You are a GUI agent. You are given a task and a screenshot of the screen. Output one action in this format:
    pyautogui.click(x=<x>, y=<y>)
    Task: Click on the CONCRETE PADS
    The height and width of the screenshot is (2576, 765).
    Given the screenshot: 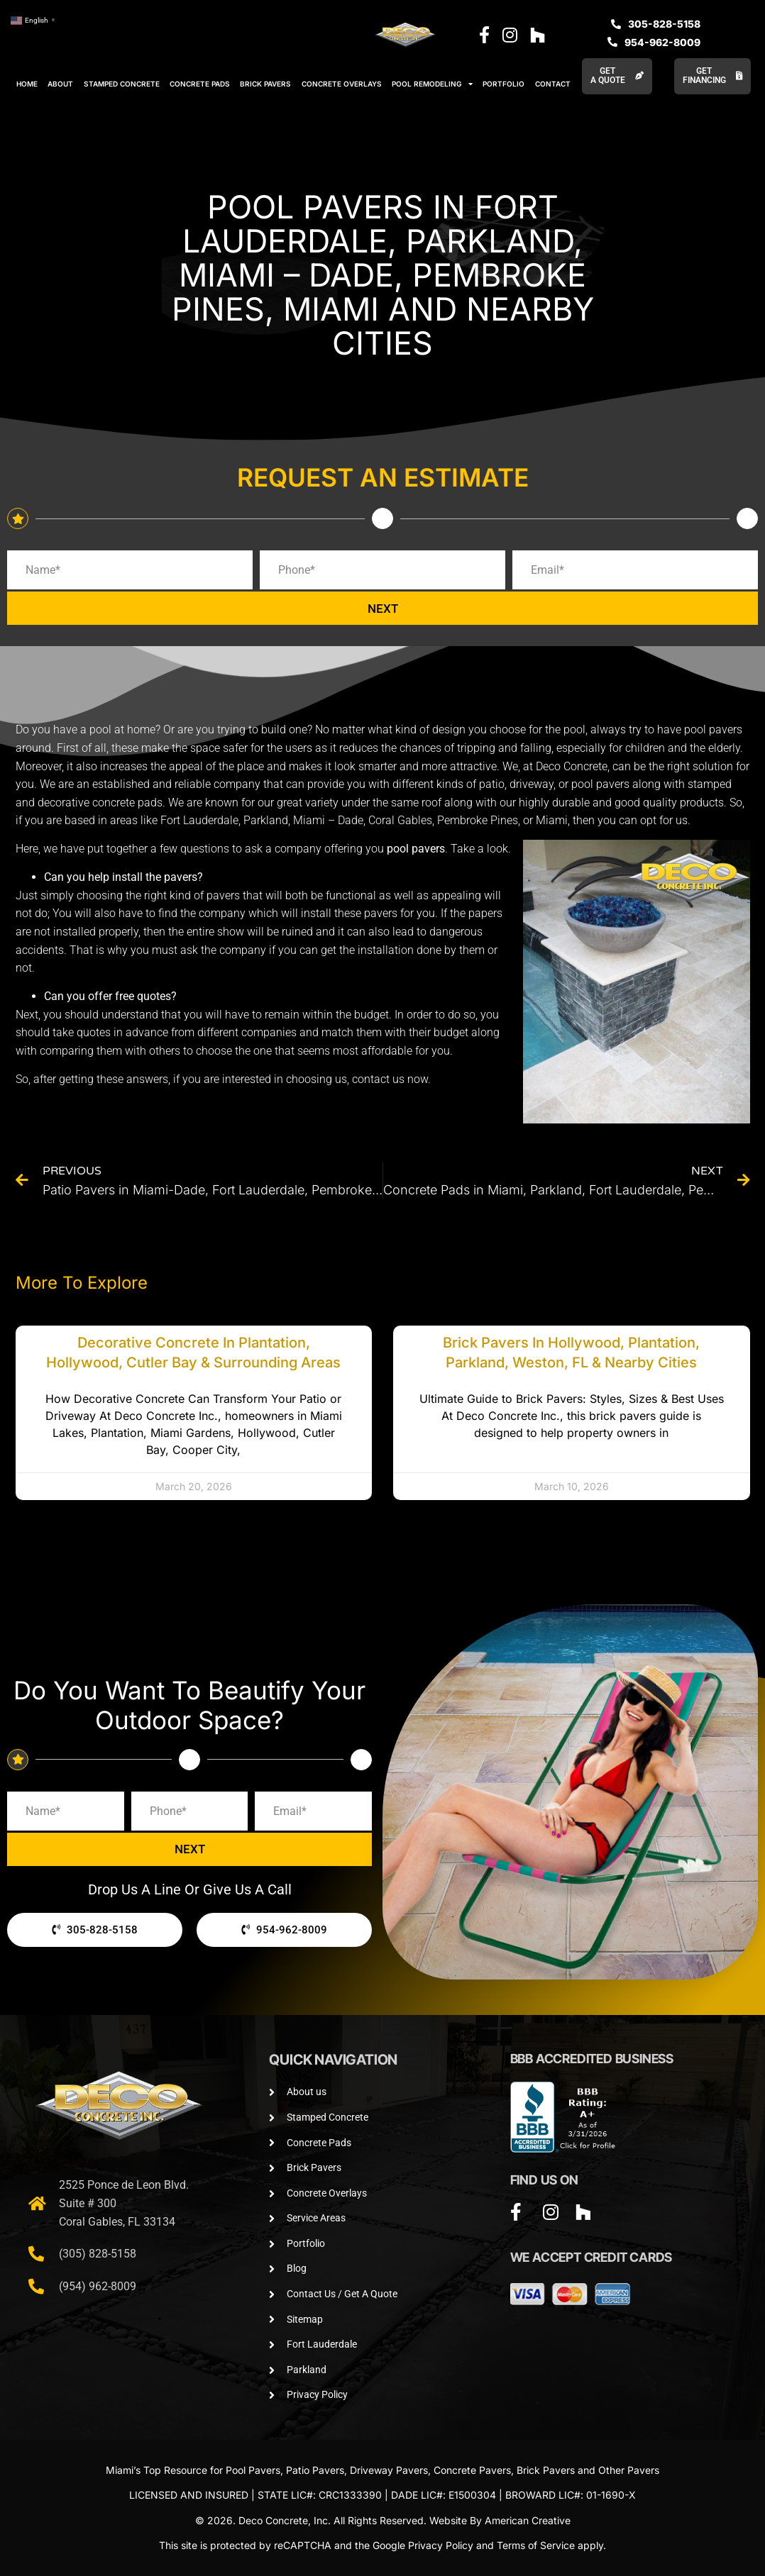 What is the action you would take?
    pyautogui.click(x=200, y=83)
    